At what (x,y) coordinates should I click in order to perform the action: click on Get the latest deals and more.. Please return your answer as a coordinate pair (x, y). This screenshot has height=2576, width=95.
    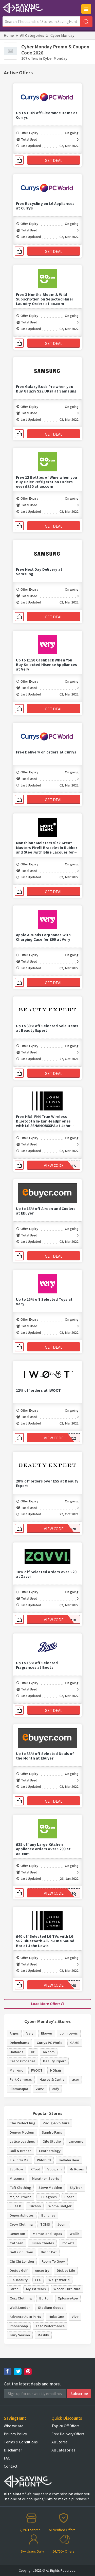
    Looking at the image, I should click on (32, 2384).